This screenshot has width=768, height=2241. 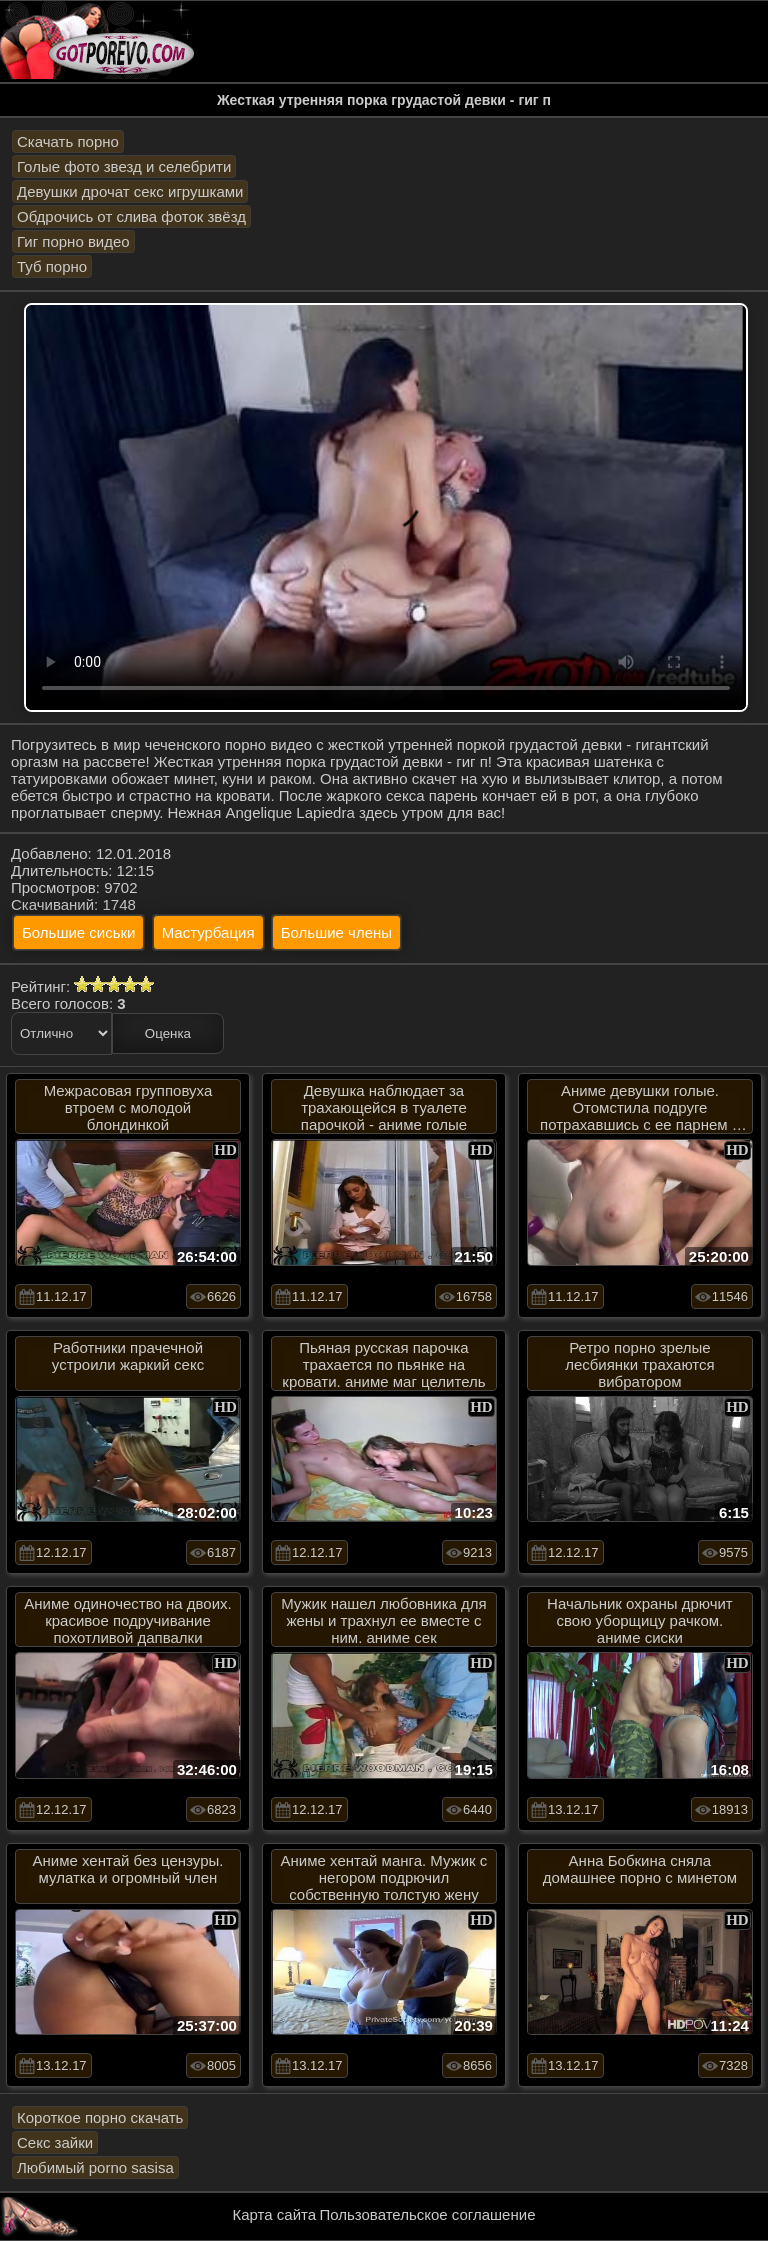 What do you see at coordinates (68, 141) in the screenshot?
I see `Скачать порно` at bounding box center [68, 141].